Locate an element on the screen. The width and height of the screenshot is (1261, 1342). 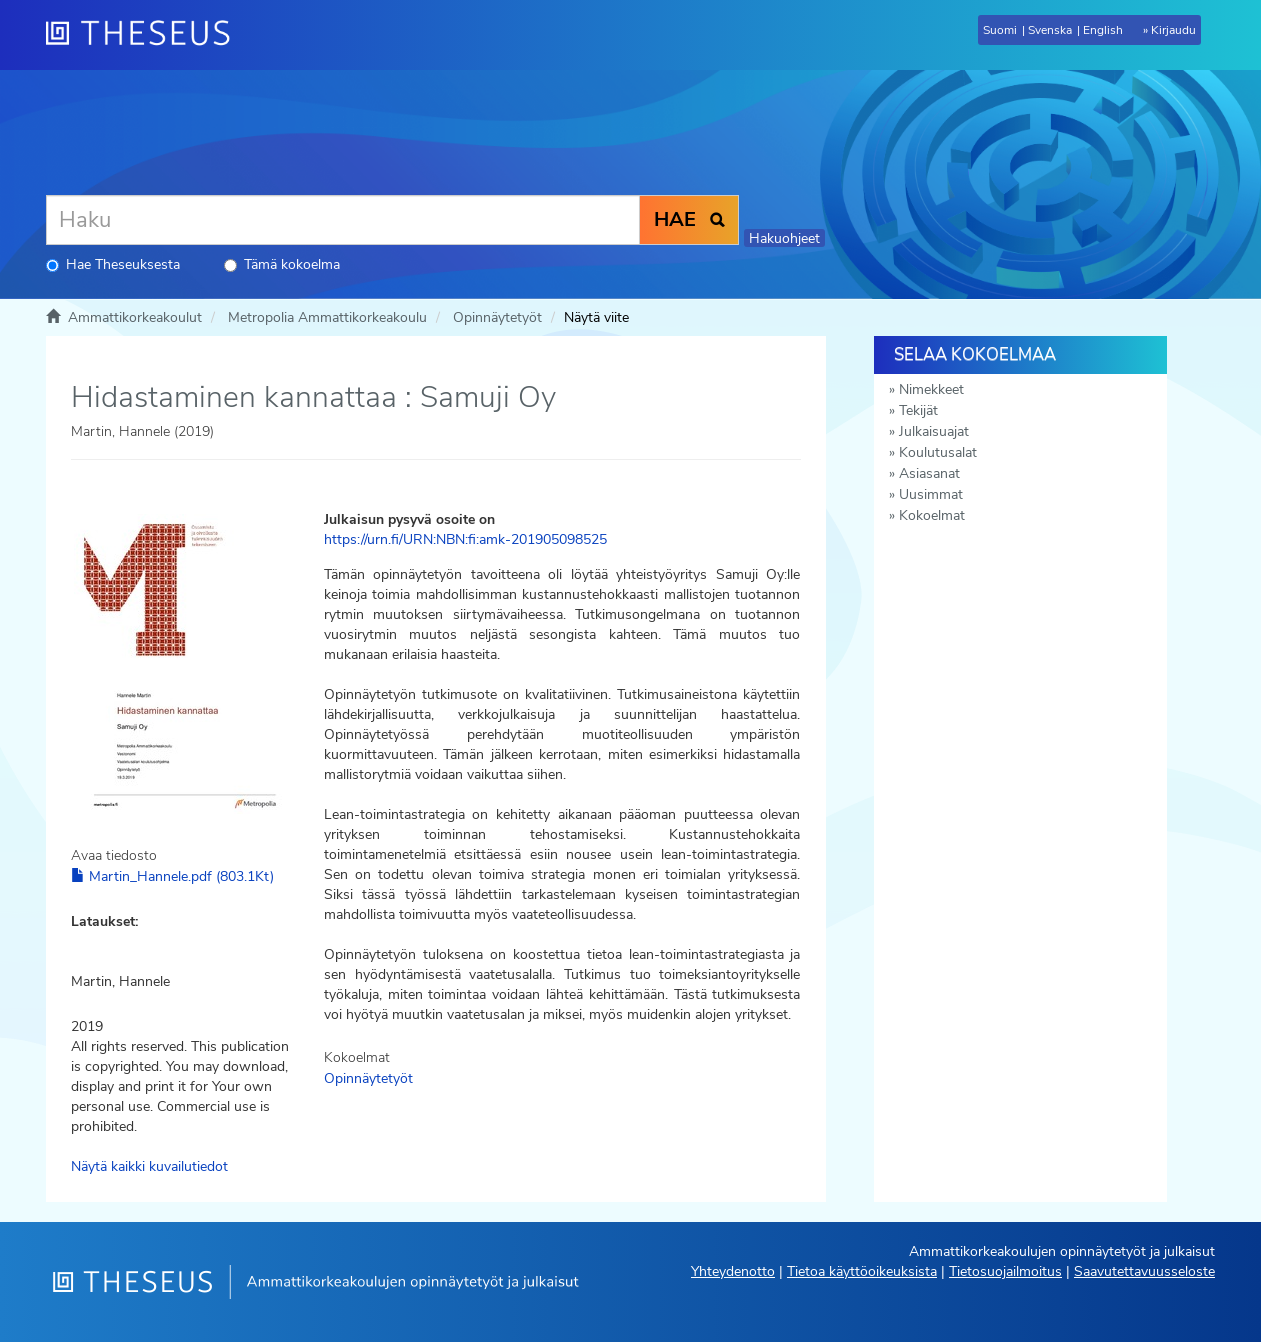
https://urn.fi/URN:NBN:fi:amk-201905098525 is located at coordinates (465, 539).